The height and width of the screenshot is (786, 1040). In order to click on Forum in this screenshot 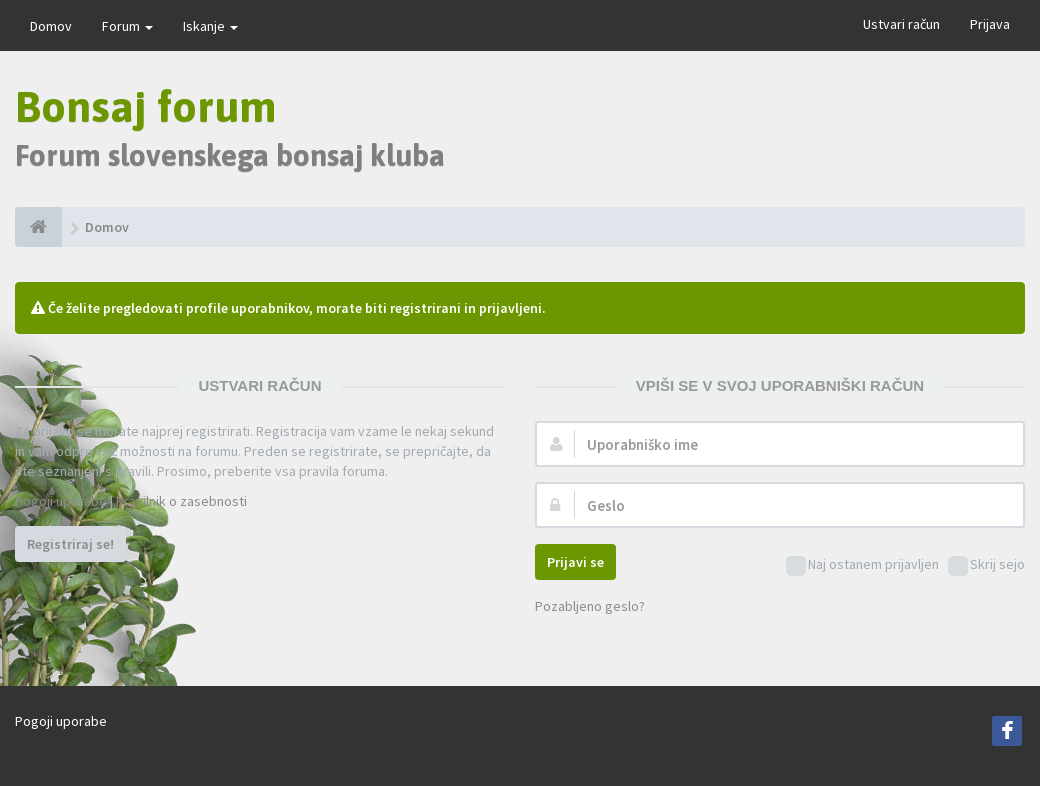, I will do `click(127, 26)`.